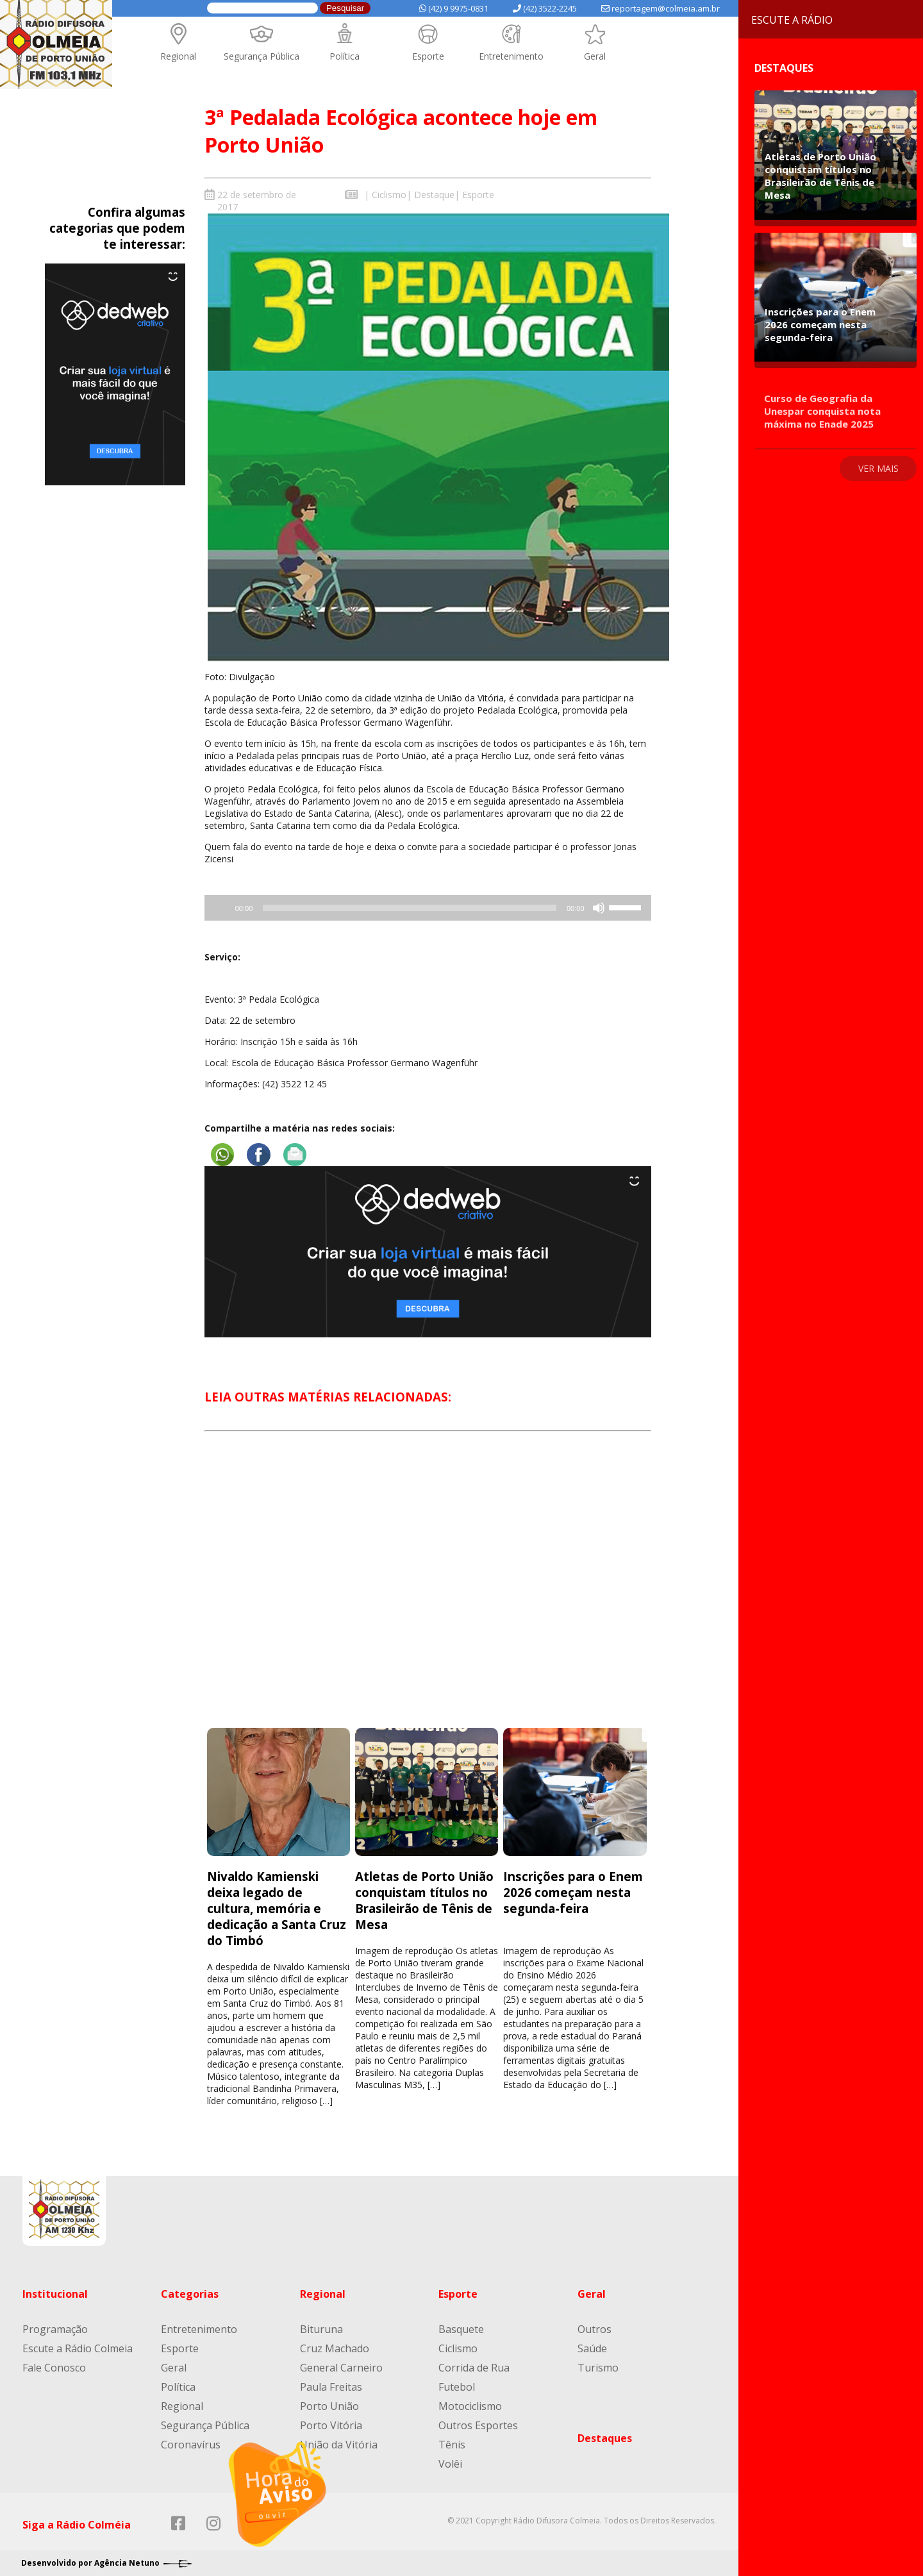 The width and height of the screenshot is (923, 2576). What do you see at coordinates (427, 1591) in the screenshot?
I see `[Advertisement]` at bounding box center [427, 1591].